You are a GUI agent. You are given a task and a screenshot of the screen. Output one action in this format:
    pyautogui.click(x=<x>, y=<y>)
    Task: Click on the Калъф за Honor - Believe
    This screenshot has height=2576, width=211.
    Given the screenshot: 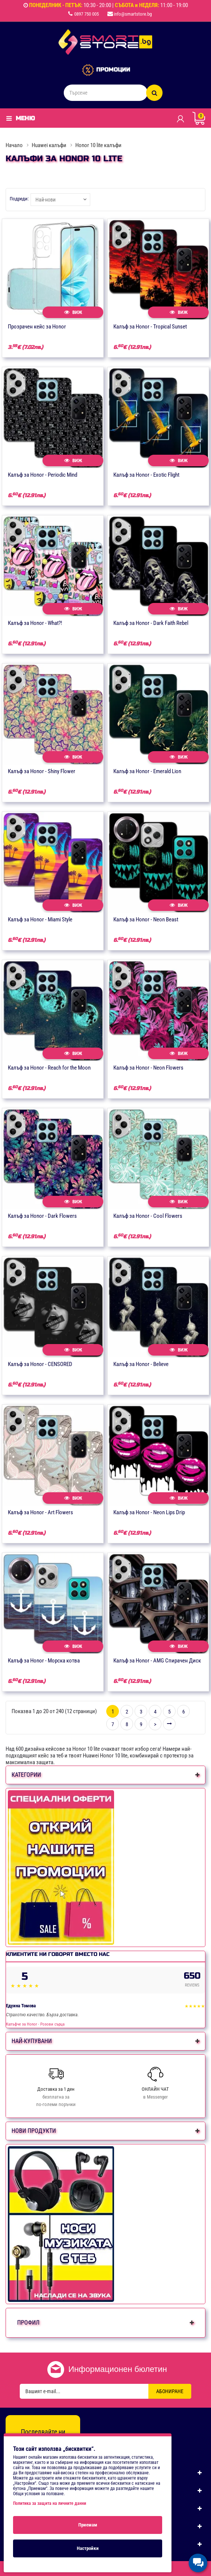 What is the action you would take?
    pyautogui.click(x=141, y=1364)
    